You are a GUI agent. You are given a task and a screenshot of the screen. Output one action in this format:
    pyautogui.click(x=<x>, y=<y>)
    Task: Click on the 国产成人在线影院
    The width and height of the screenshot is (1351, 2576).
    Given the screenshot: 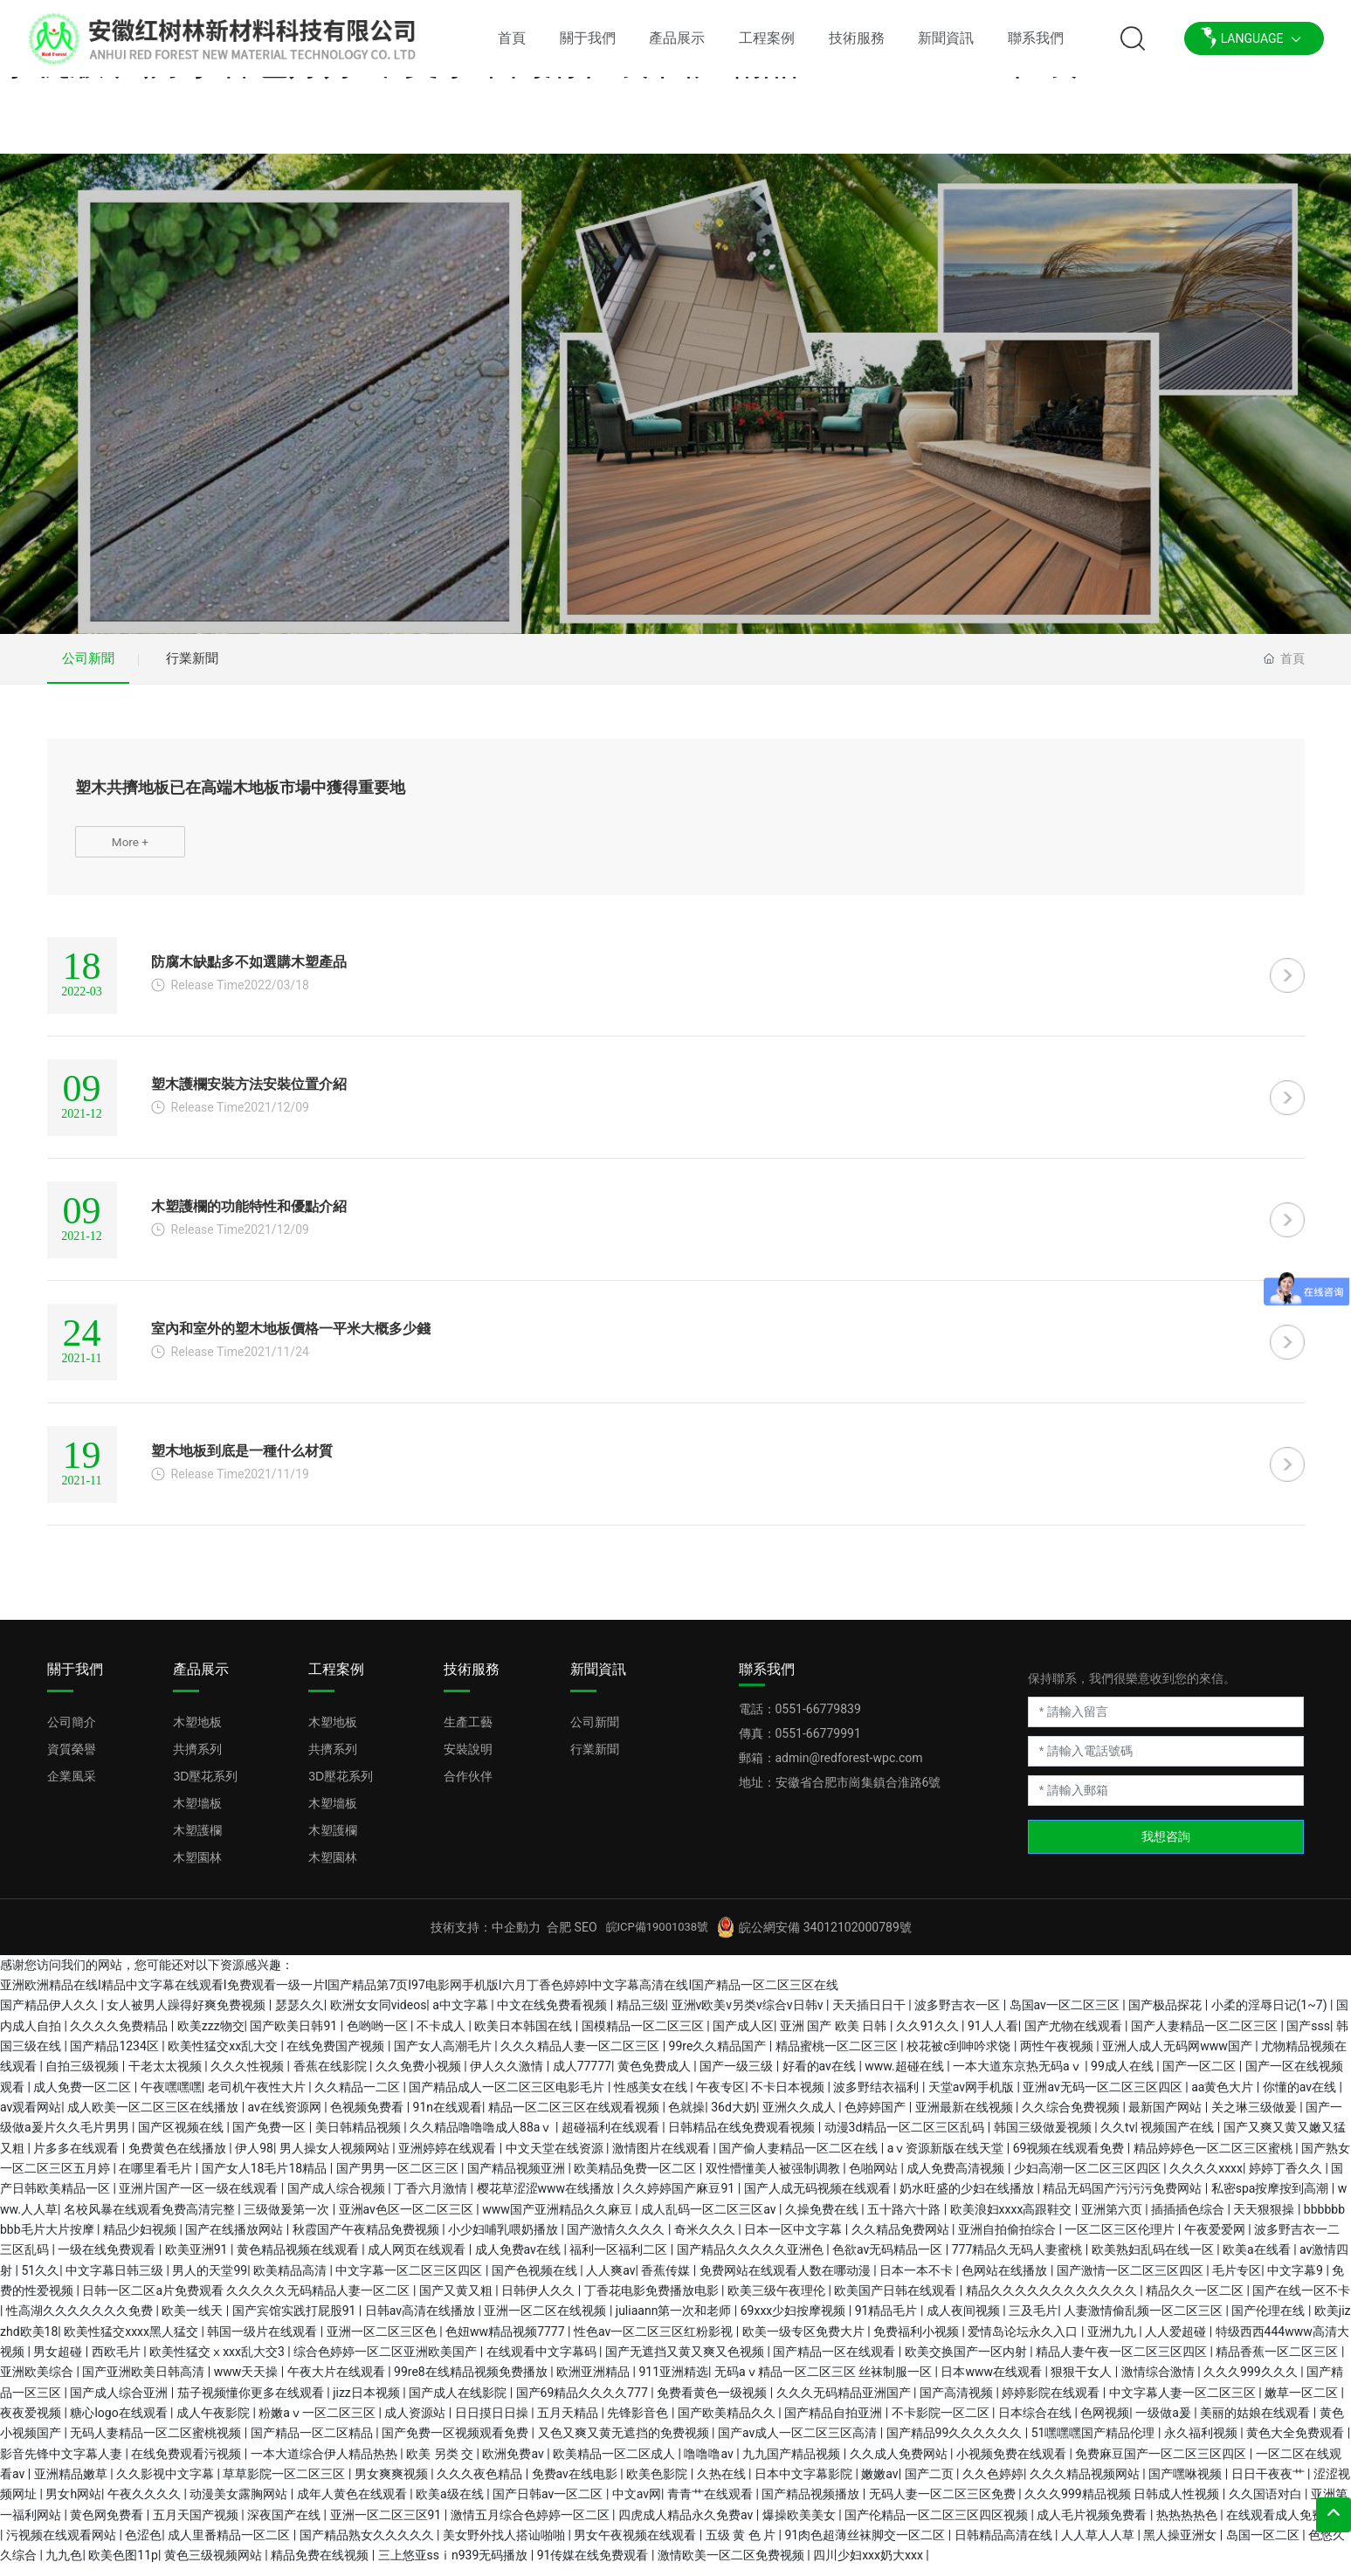 What is the action you would take?
    pyautogui.click(x=459, y=2402)
    